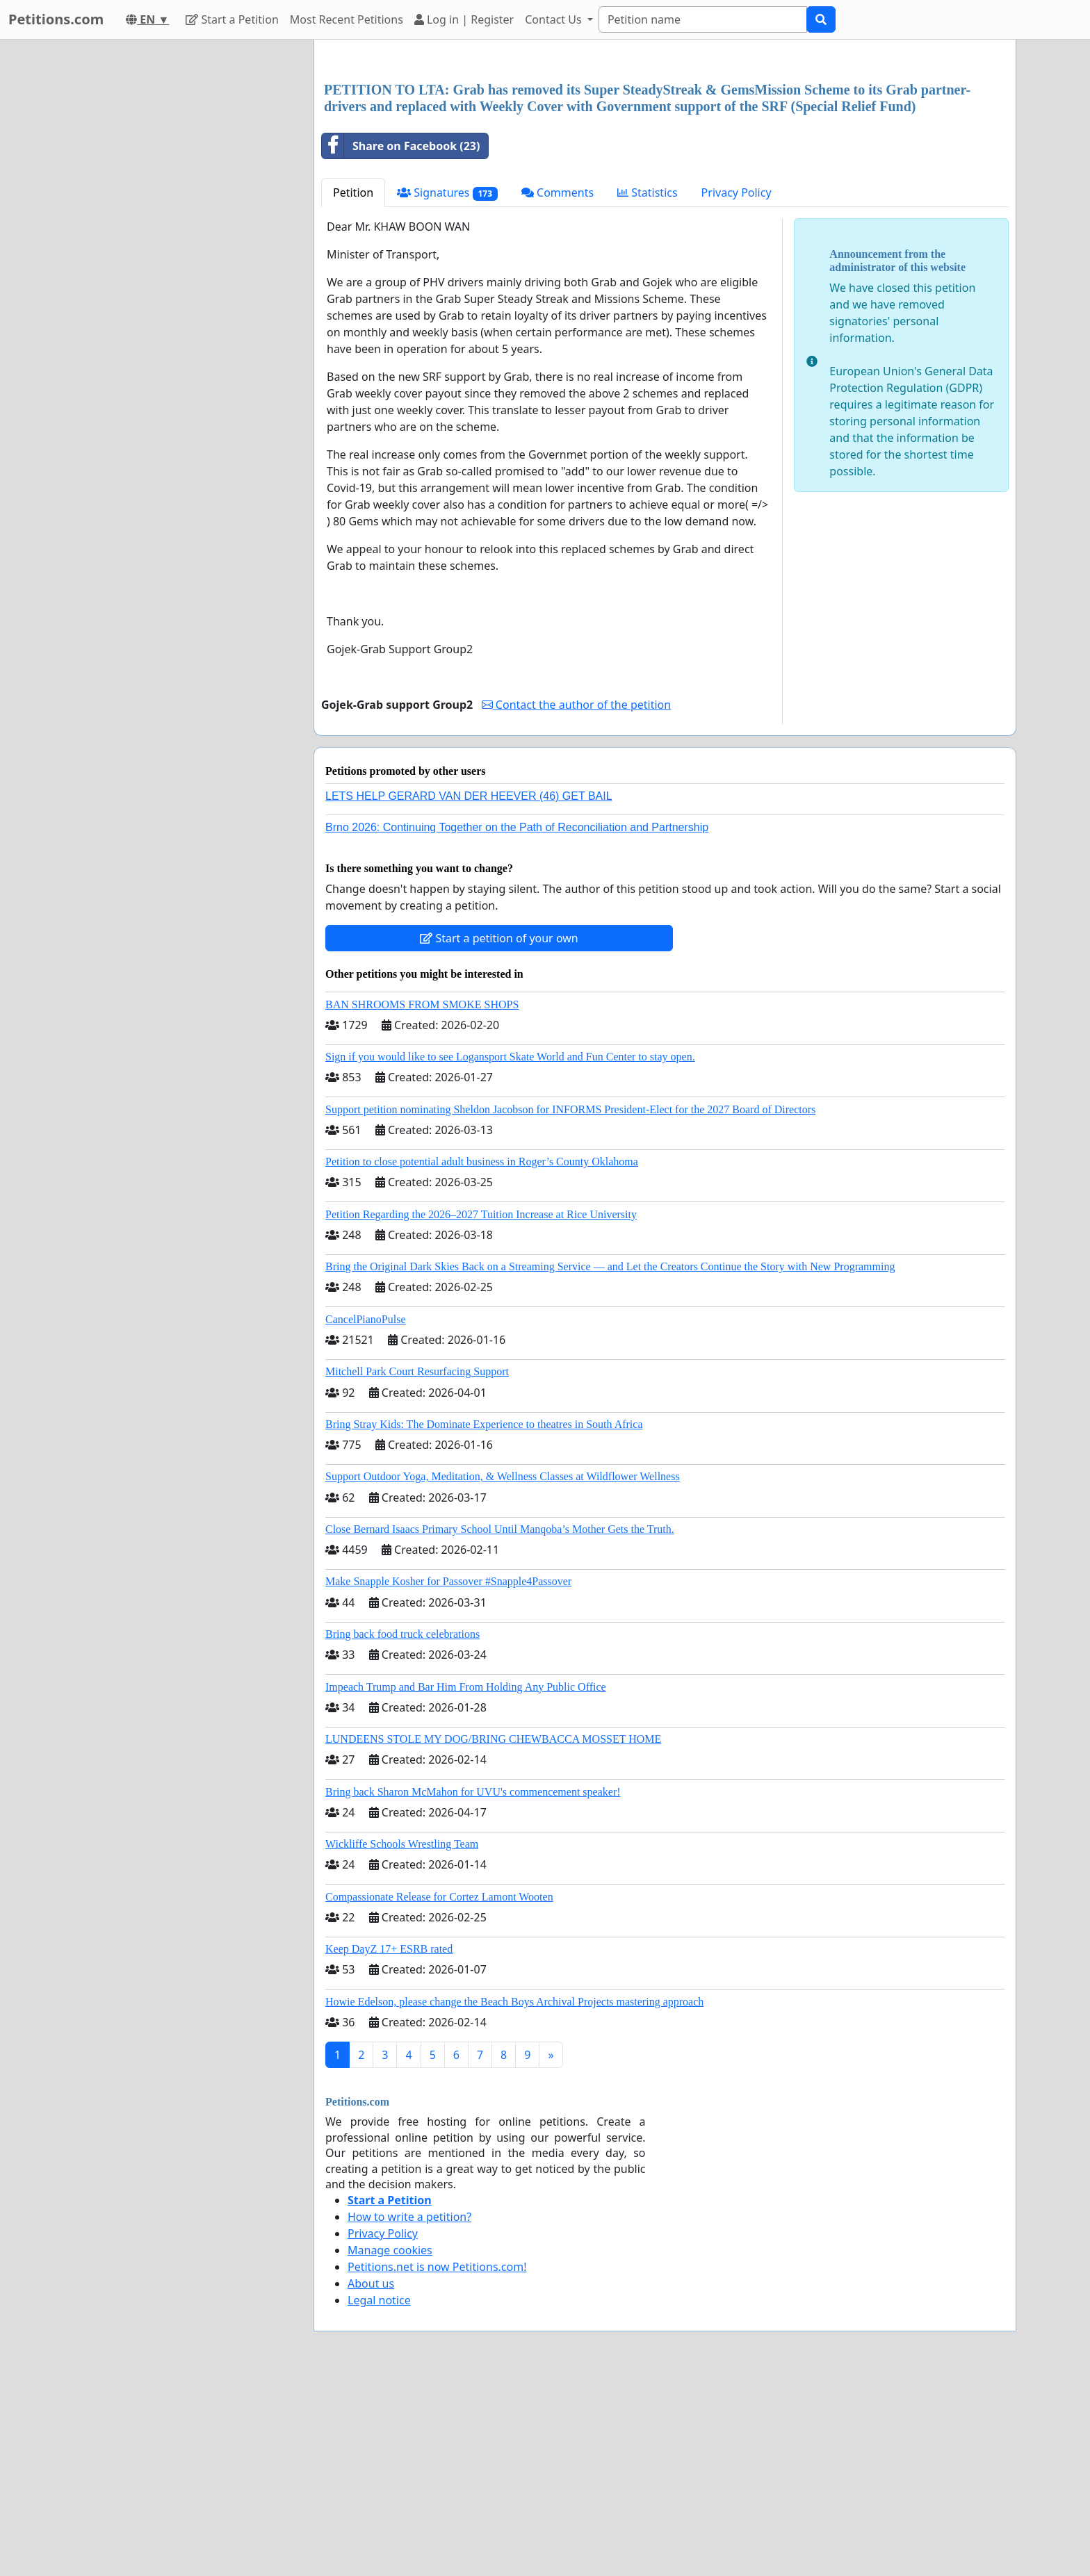 This screenshot has width=1090, height=2576. Describe the element at coordinates (409, 2411) in the screenshot. I see `How to write a petition?` at that location.